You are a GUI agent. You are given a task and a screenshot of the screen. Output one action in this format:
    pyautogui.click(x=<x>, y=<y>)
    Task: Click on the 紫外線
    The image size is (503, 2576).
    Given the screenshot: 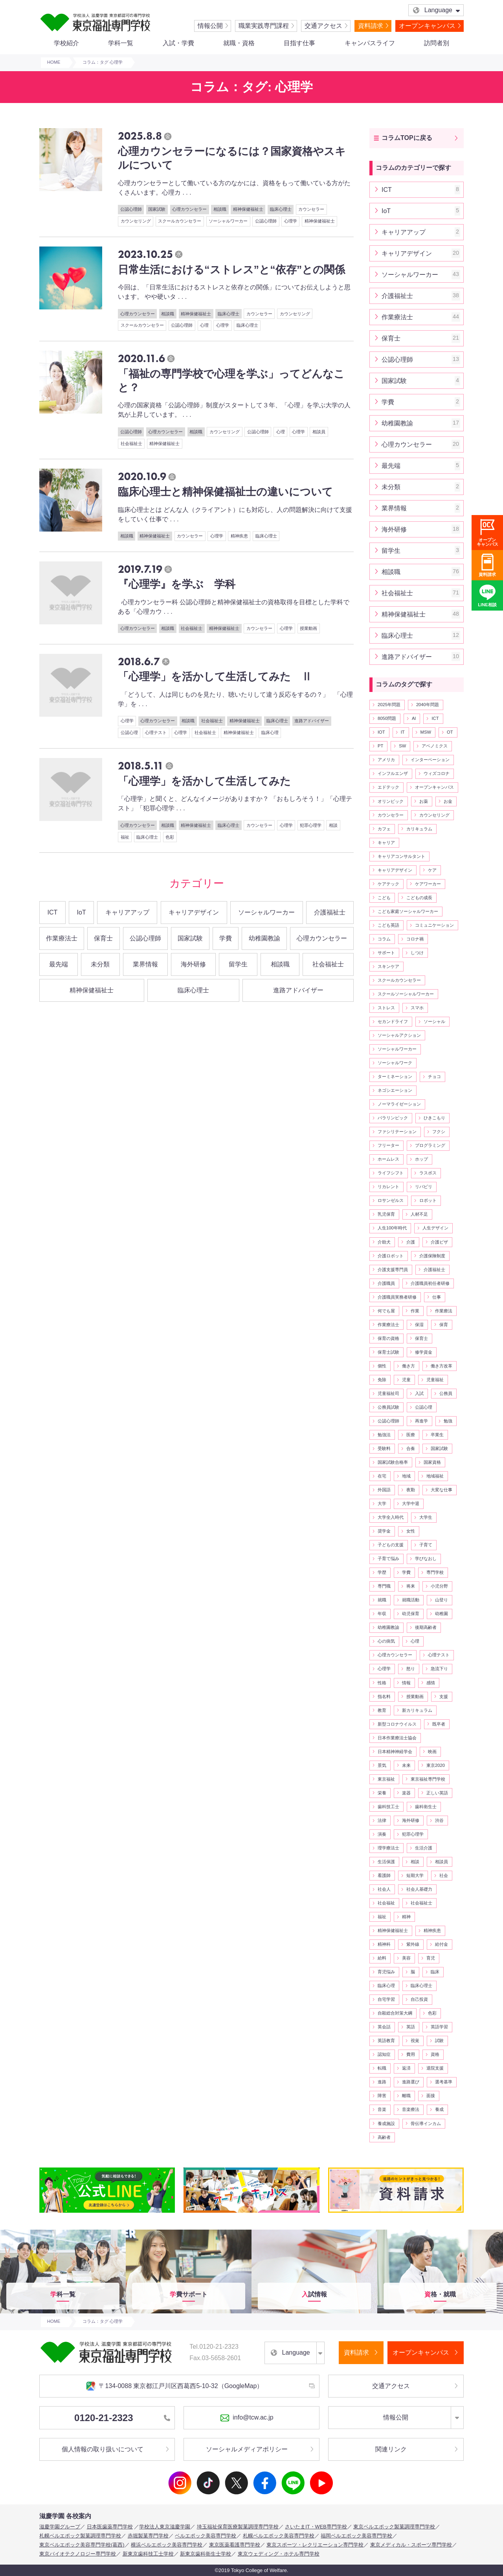 What is the action you would take?
    pyautogui.click(x=412, y=1944)
    